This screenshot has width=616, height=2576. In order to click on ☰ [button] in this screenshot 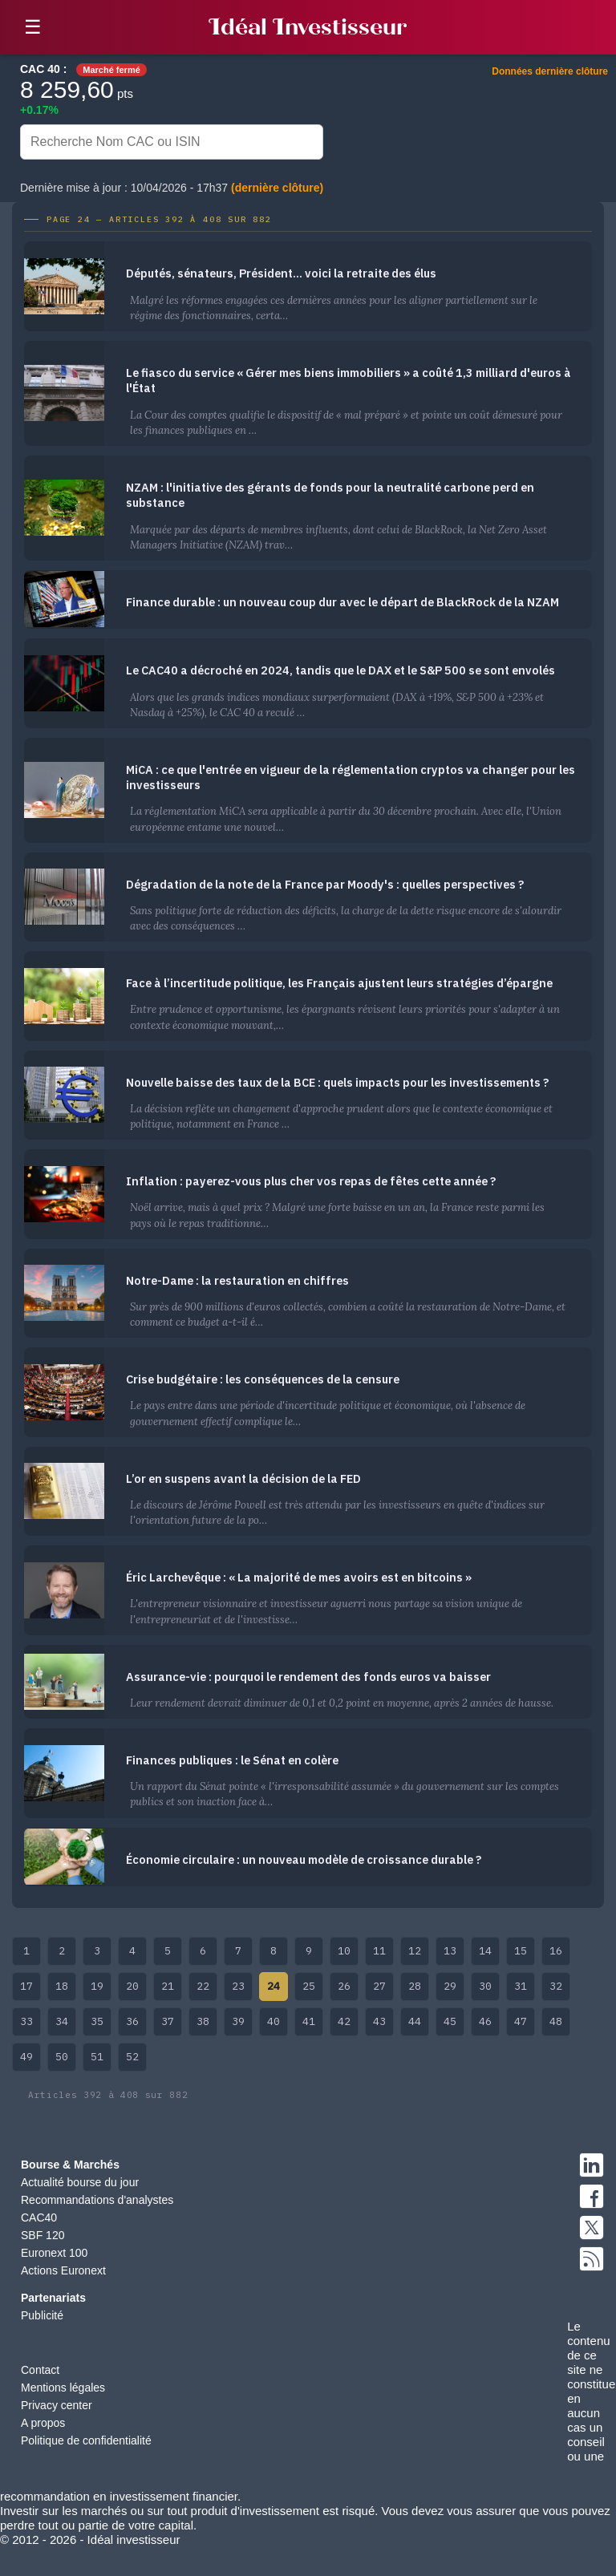, I will do `click(33, 27)`.